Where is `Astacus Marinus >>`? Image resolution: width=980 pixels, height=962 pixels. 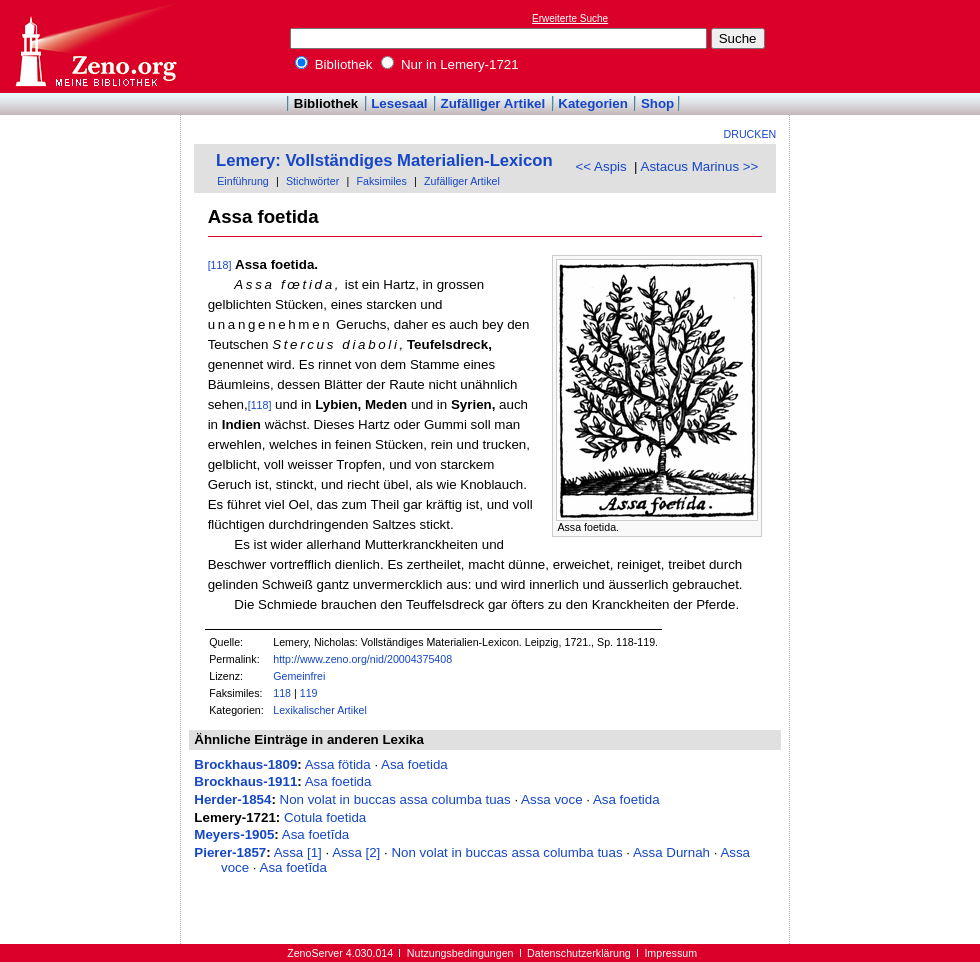 Astacus Marinus >> is located at coordinates (700, 166).